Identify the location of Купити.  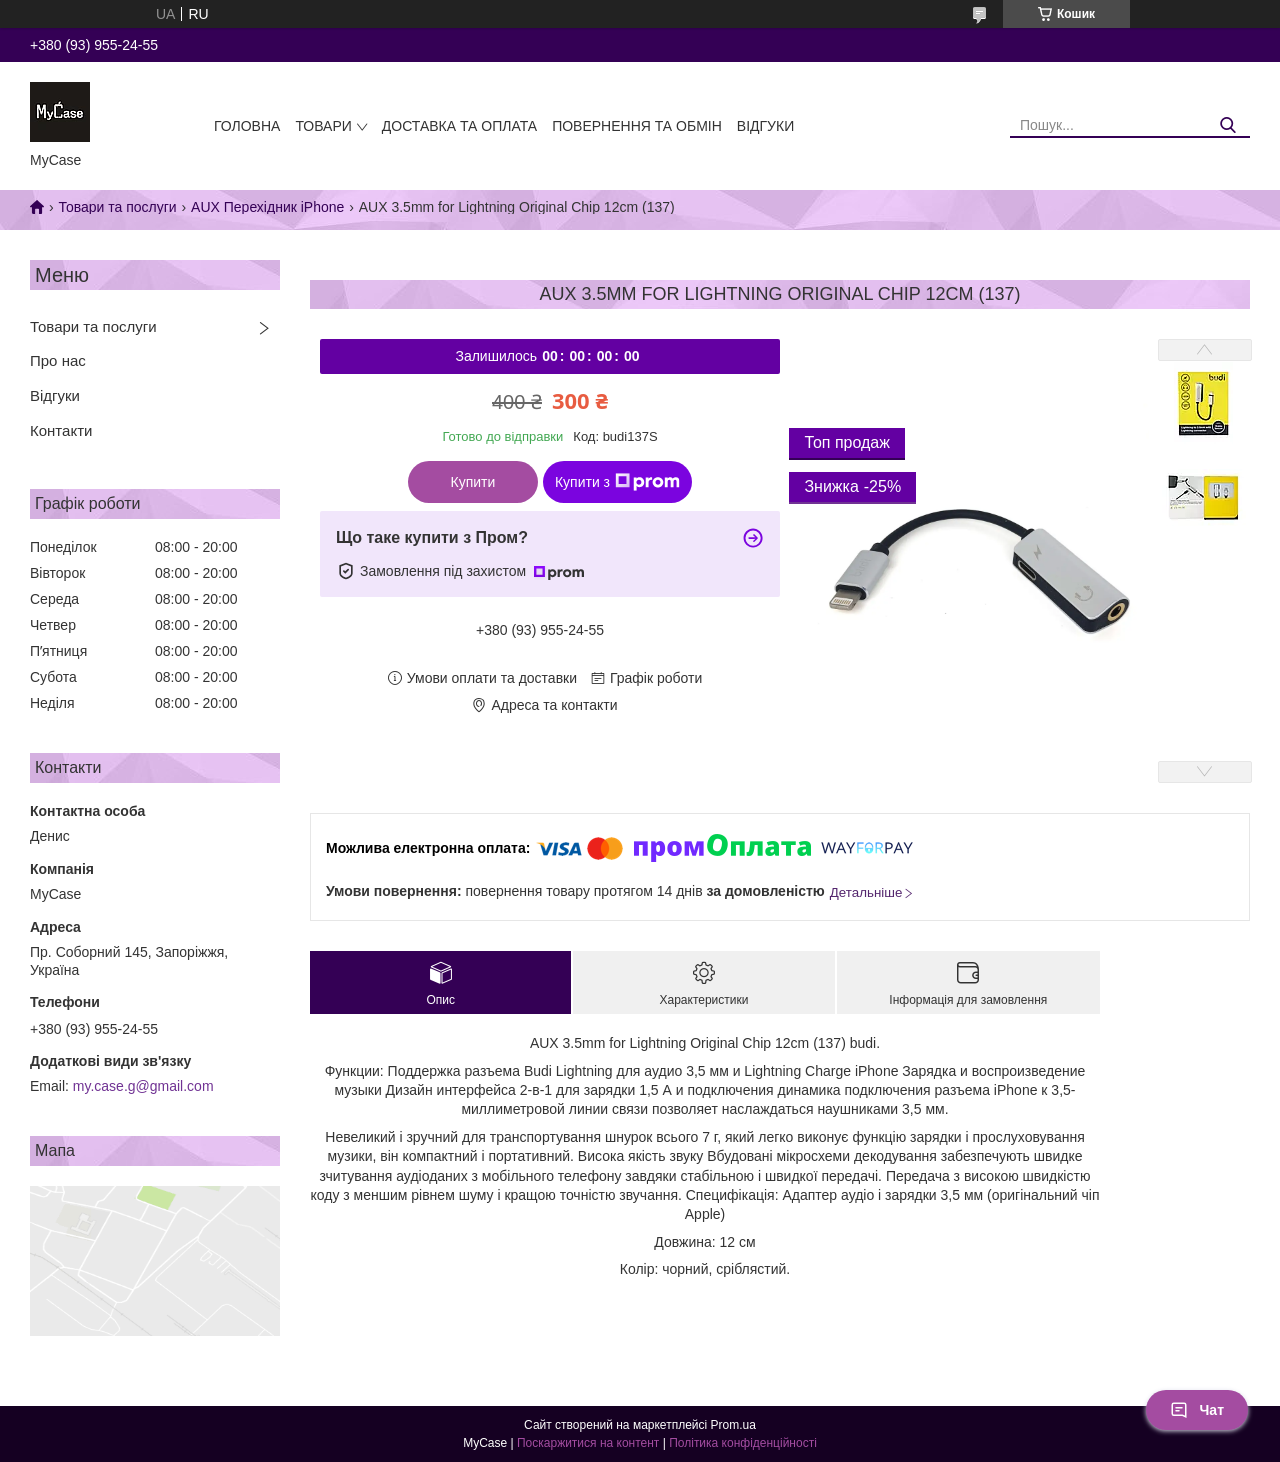
(473, 482).